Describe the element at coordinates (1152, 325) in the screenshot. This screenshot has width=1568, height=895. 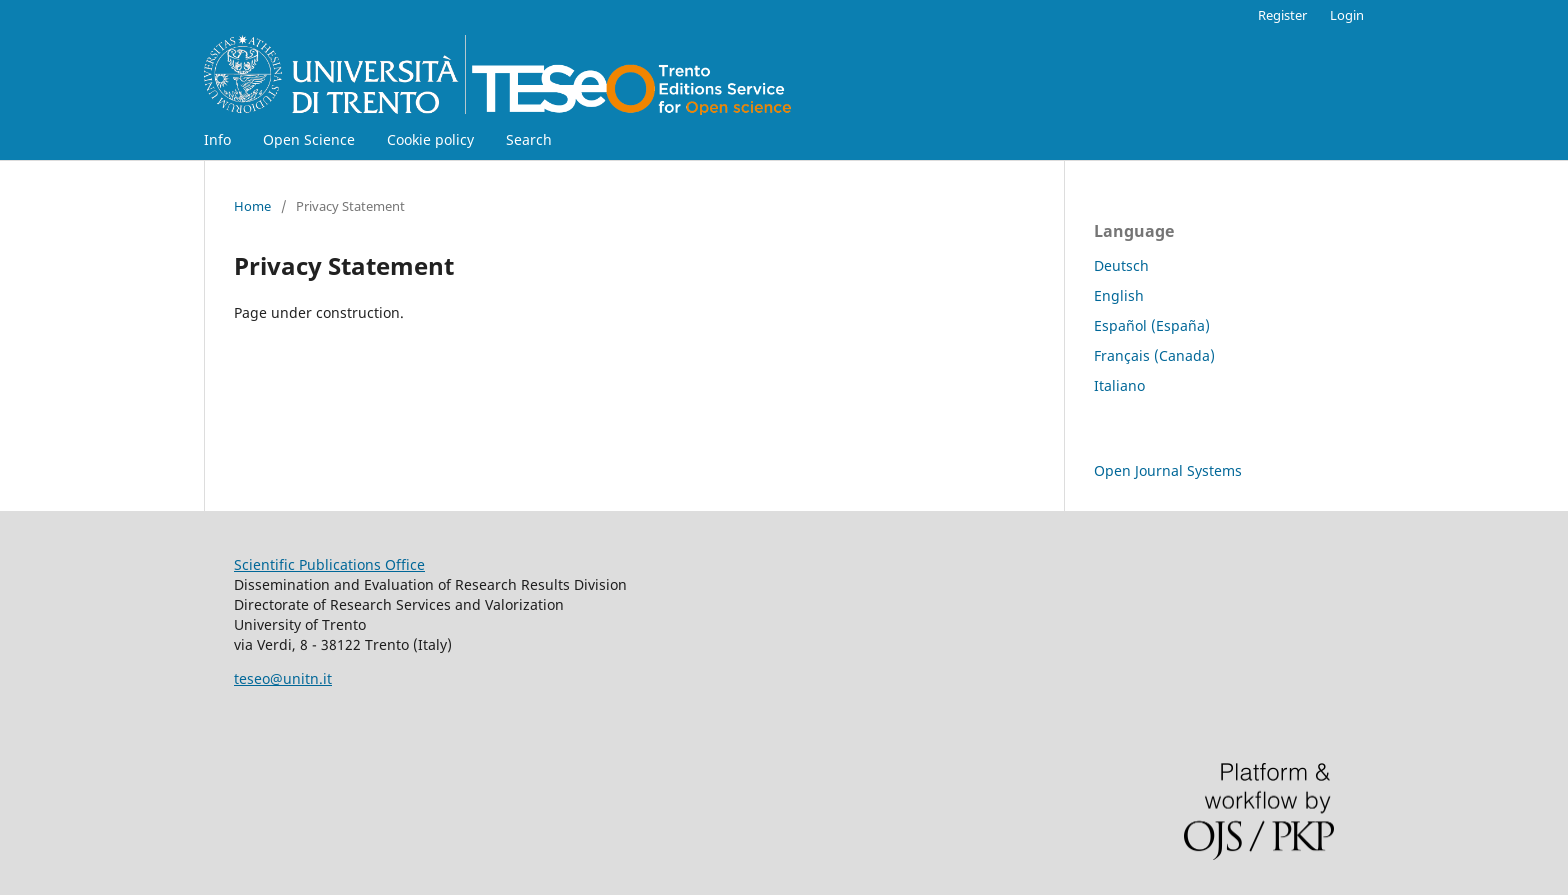
I see `Español (España)` at that location.